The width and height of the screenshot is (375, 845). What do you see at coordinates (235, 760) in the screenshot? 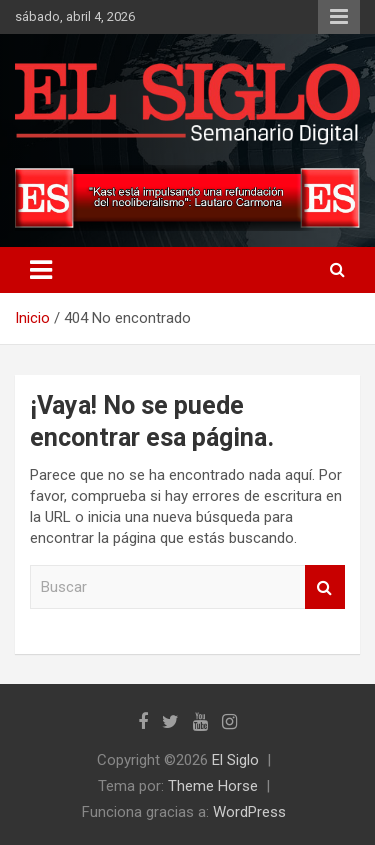
I see `El Siglo` at bounding box center [235, 760].